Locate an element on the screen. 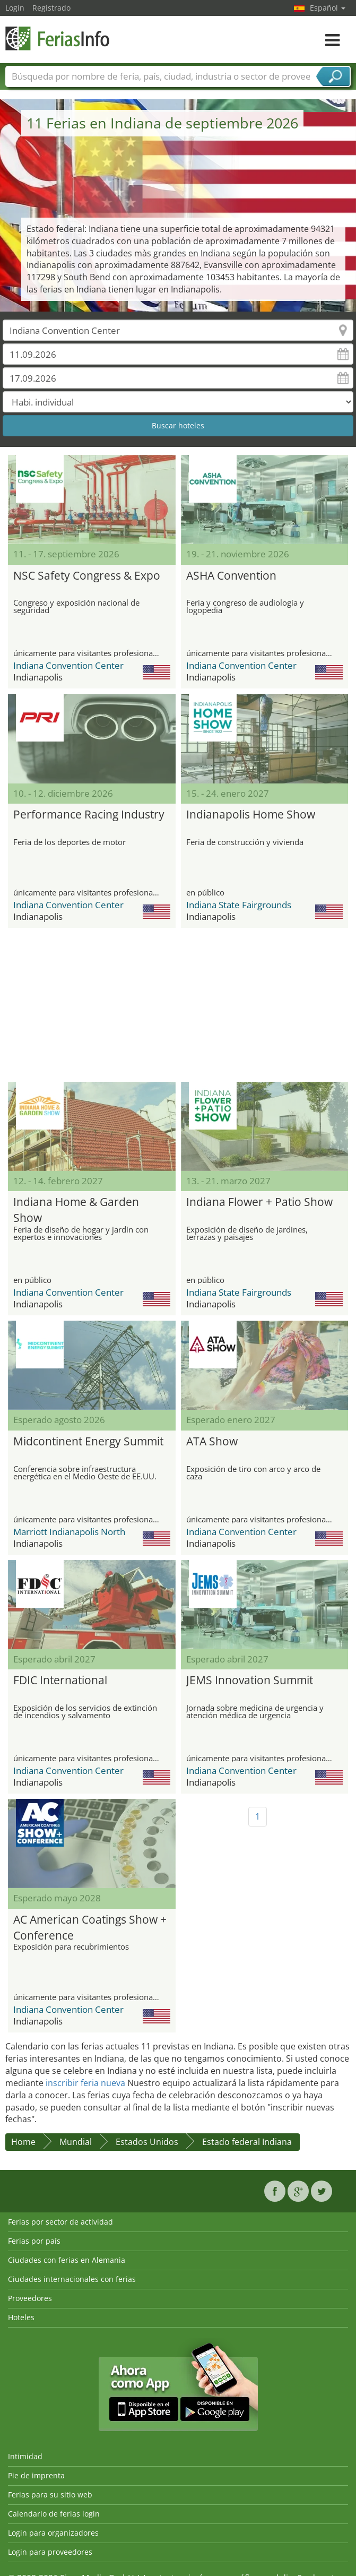 This screenshot has height=2576, width=356. Indiana Home & Garden Show is located at coordinates (76, 1208).